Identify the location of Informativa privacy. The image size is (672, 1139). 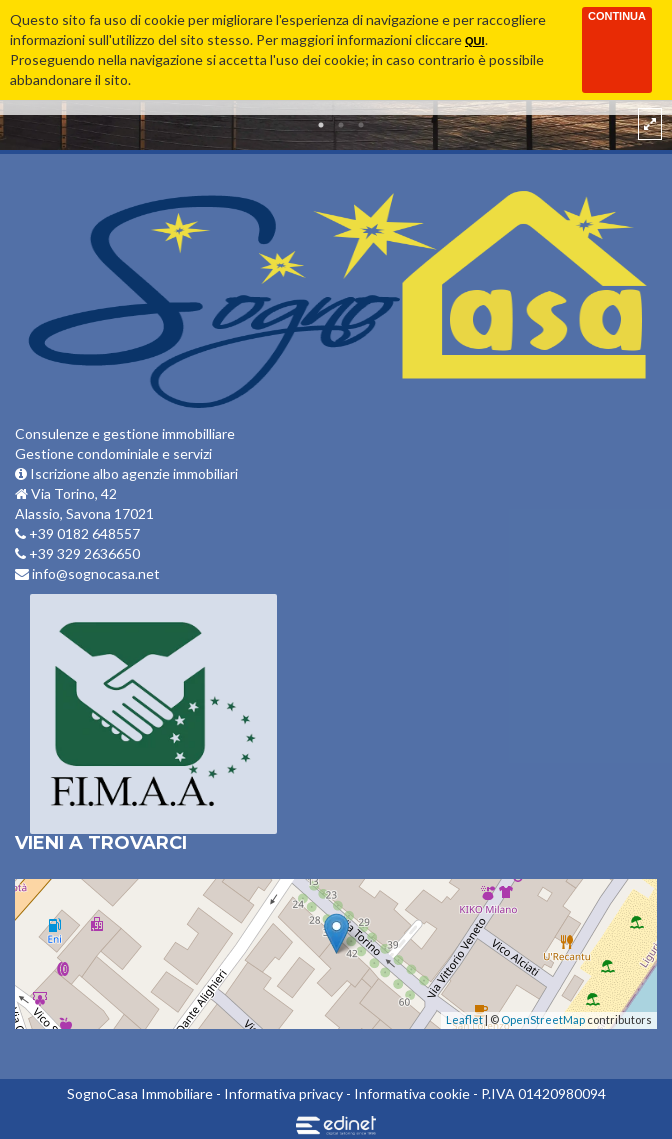
(283, 1093).